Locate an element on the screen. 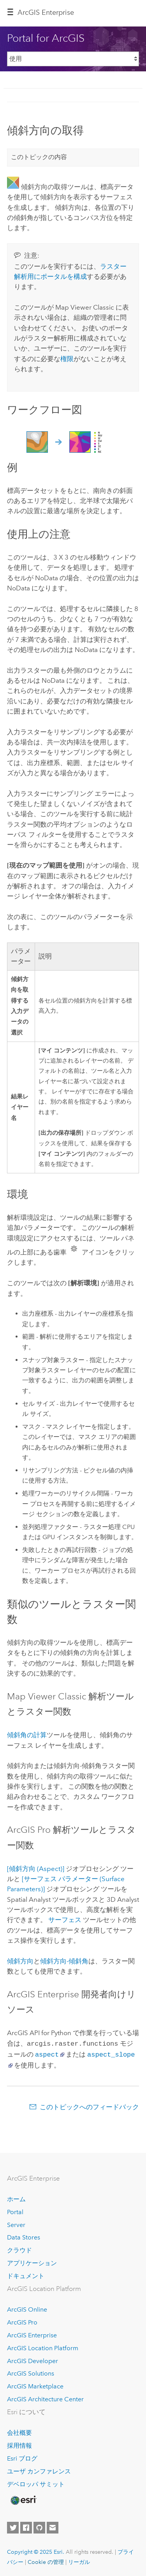 Image resolution: width=146 pixels, height=2576 pixels. [Esri Home] is located at coordinates (23, 2499).